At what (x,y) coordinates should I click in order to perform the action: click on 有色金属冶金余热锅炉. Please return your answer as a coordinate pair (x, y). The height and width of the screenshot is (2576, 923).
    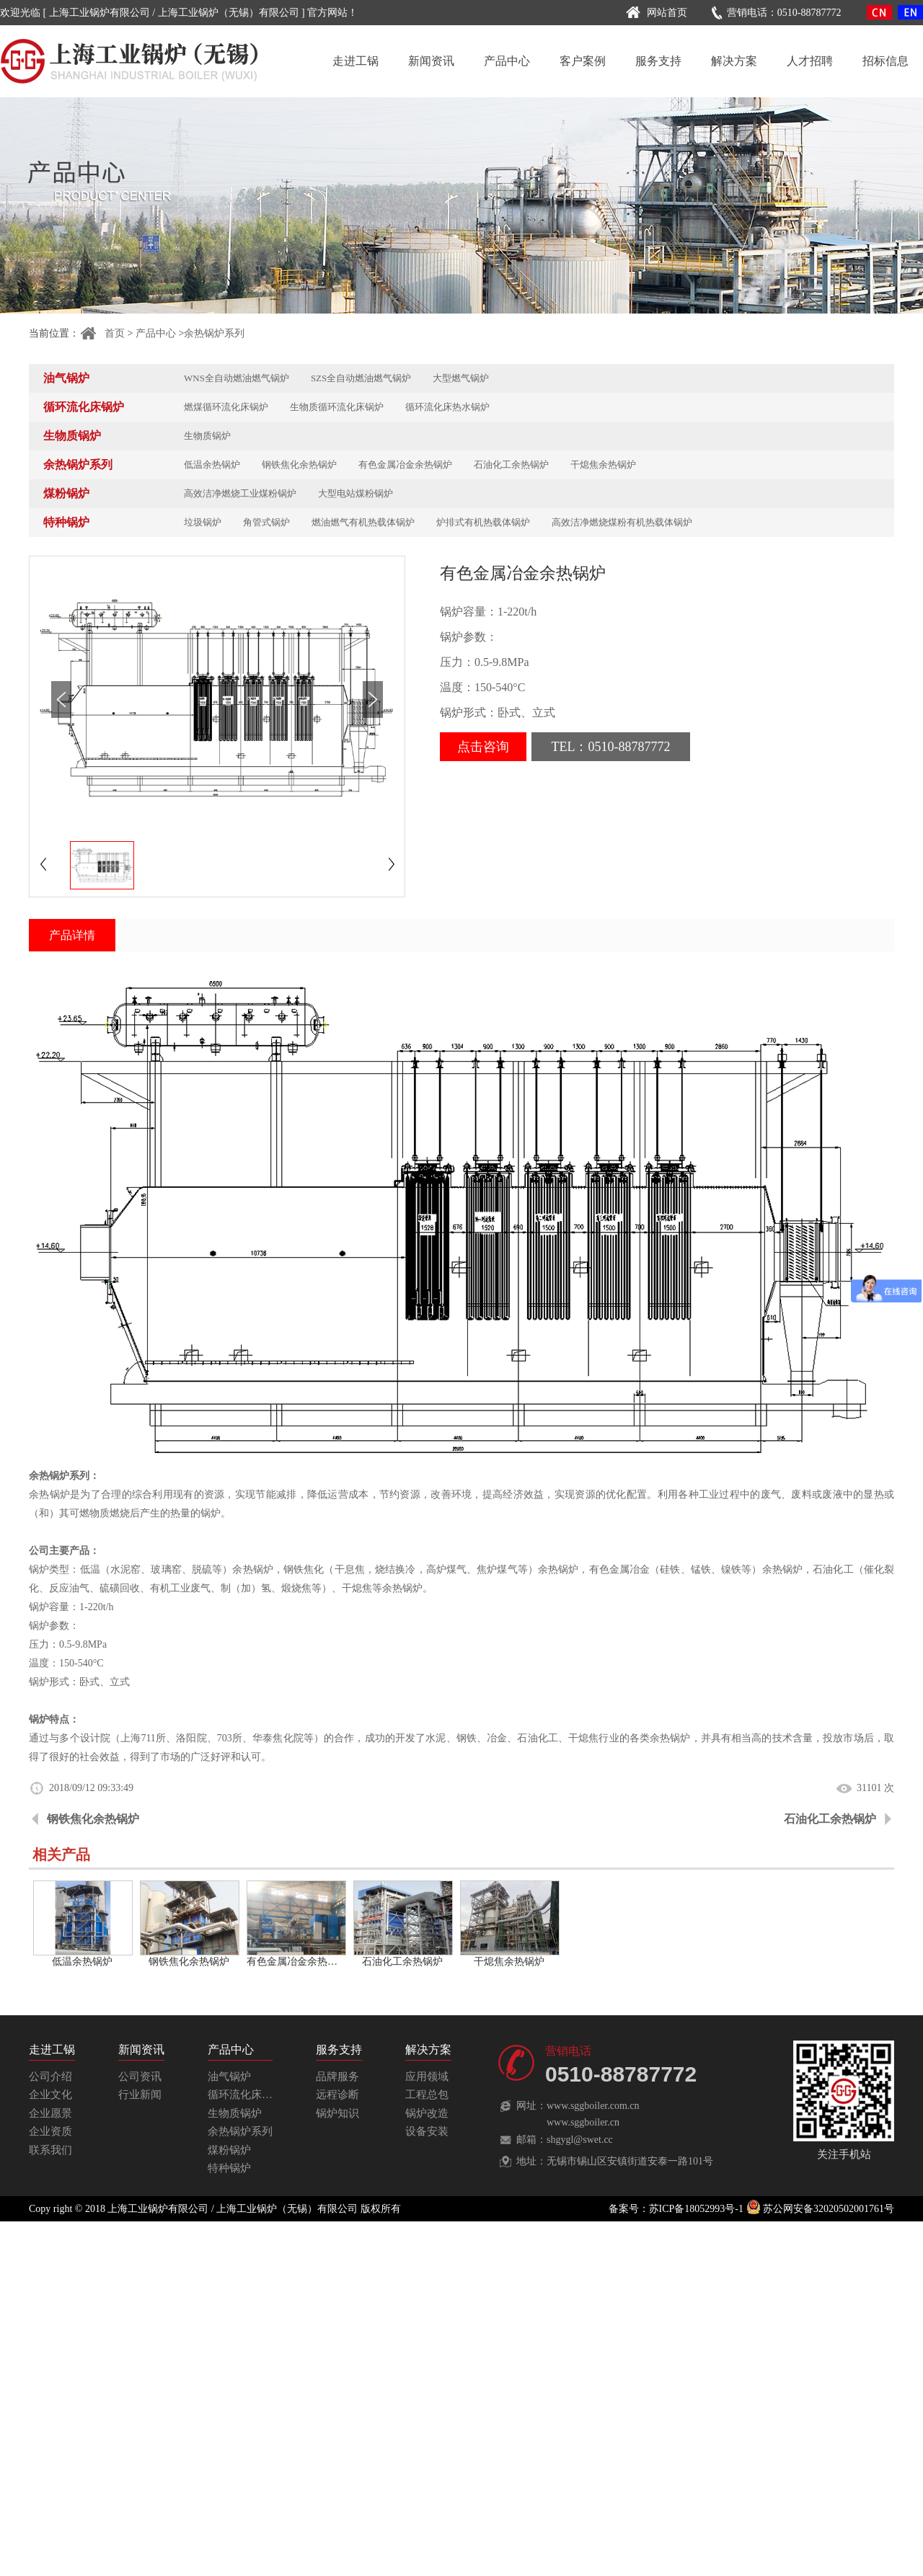
    Looking at the image, I should click on (405, 464).